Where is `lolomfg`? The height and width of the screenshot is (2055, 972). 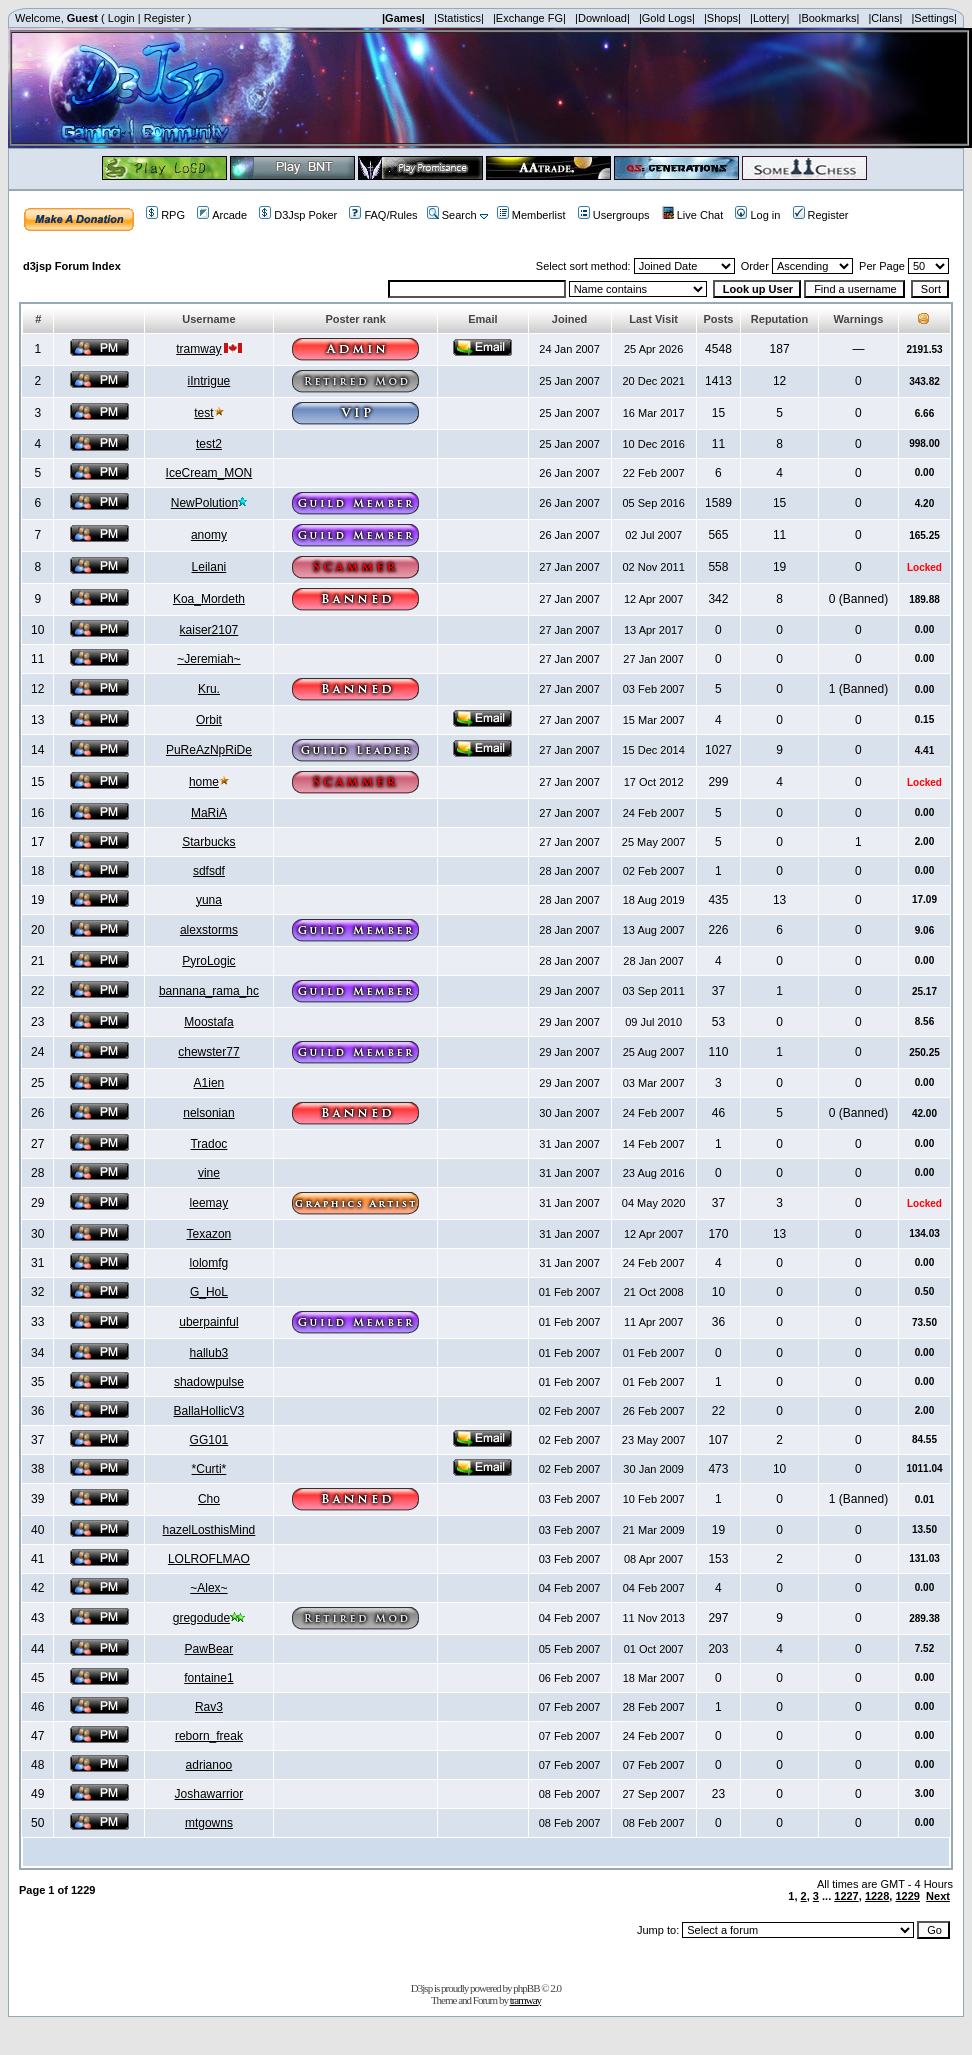
lolomfg is located at coordinates (209, 1263).